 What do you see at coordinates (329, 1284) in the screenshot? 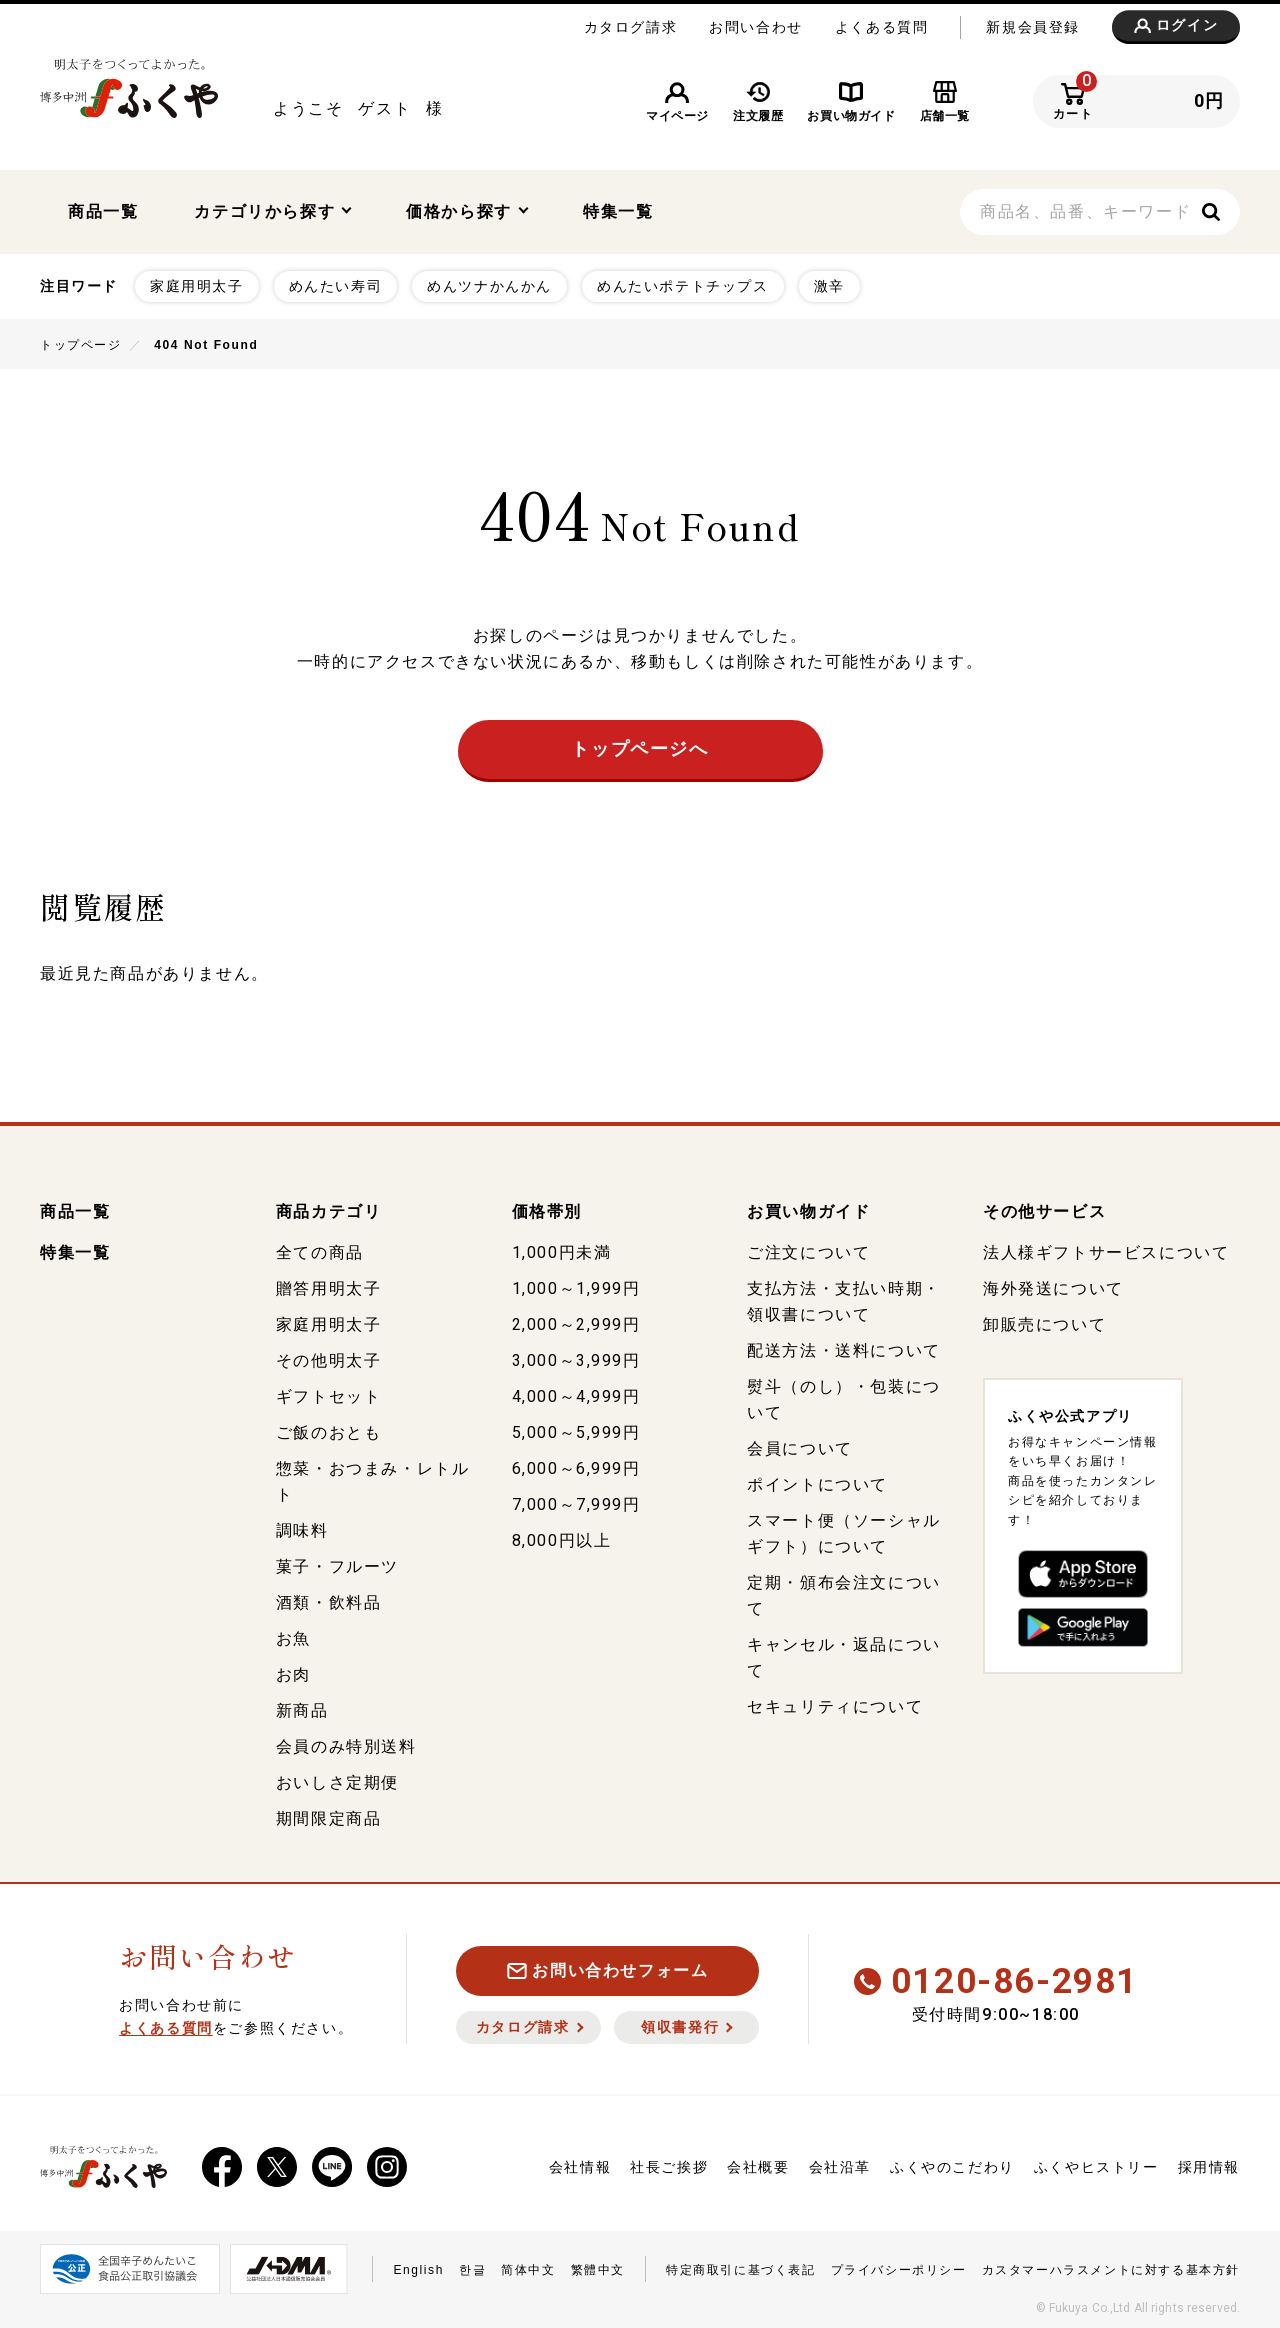
I see `贈答用明太子` at bounding box center [329, 1284].